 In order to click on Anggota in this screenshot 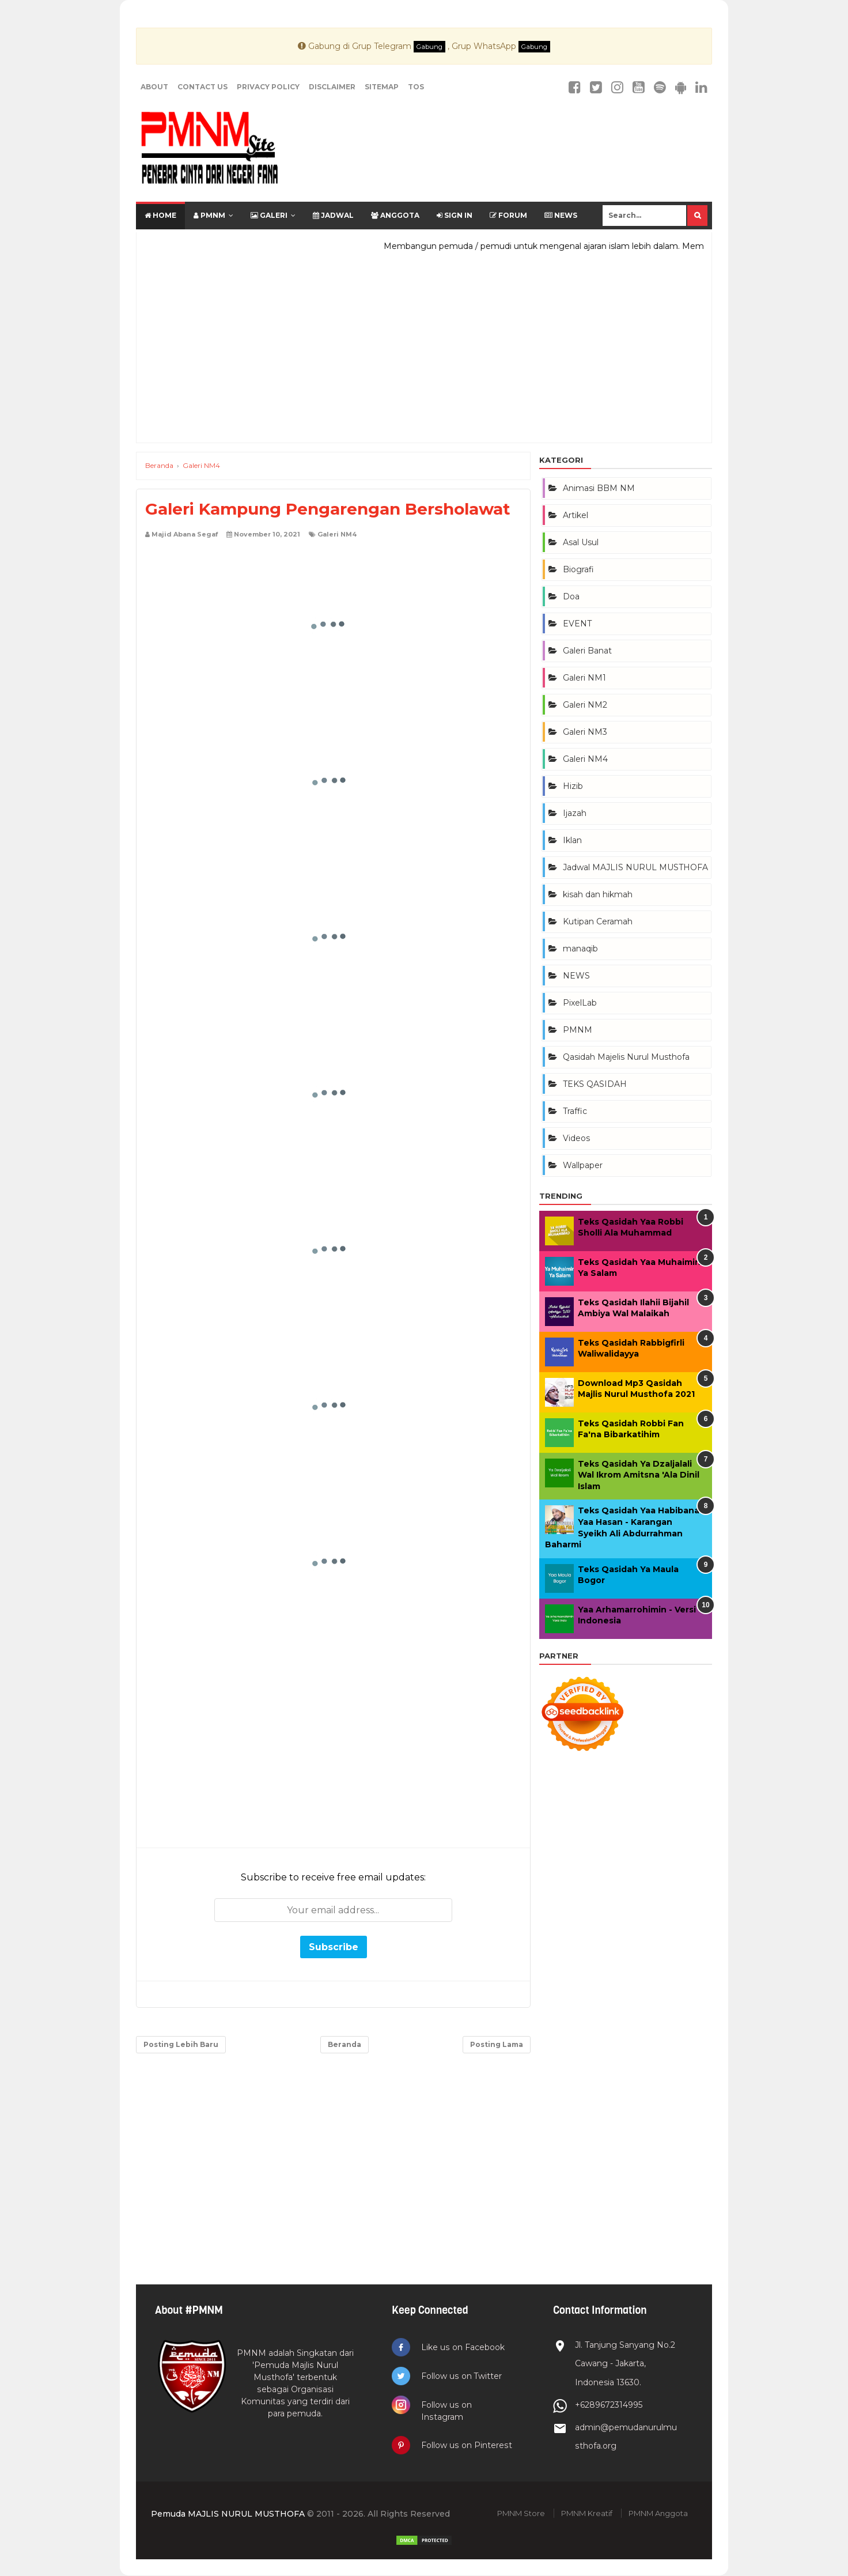, I will do `click(395, 215)`.